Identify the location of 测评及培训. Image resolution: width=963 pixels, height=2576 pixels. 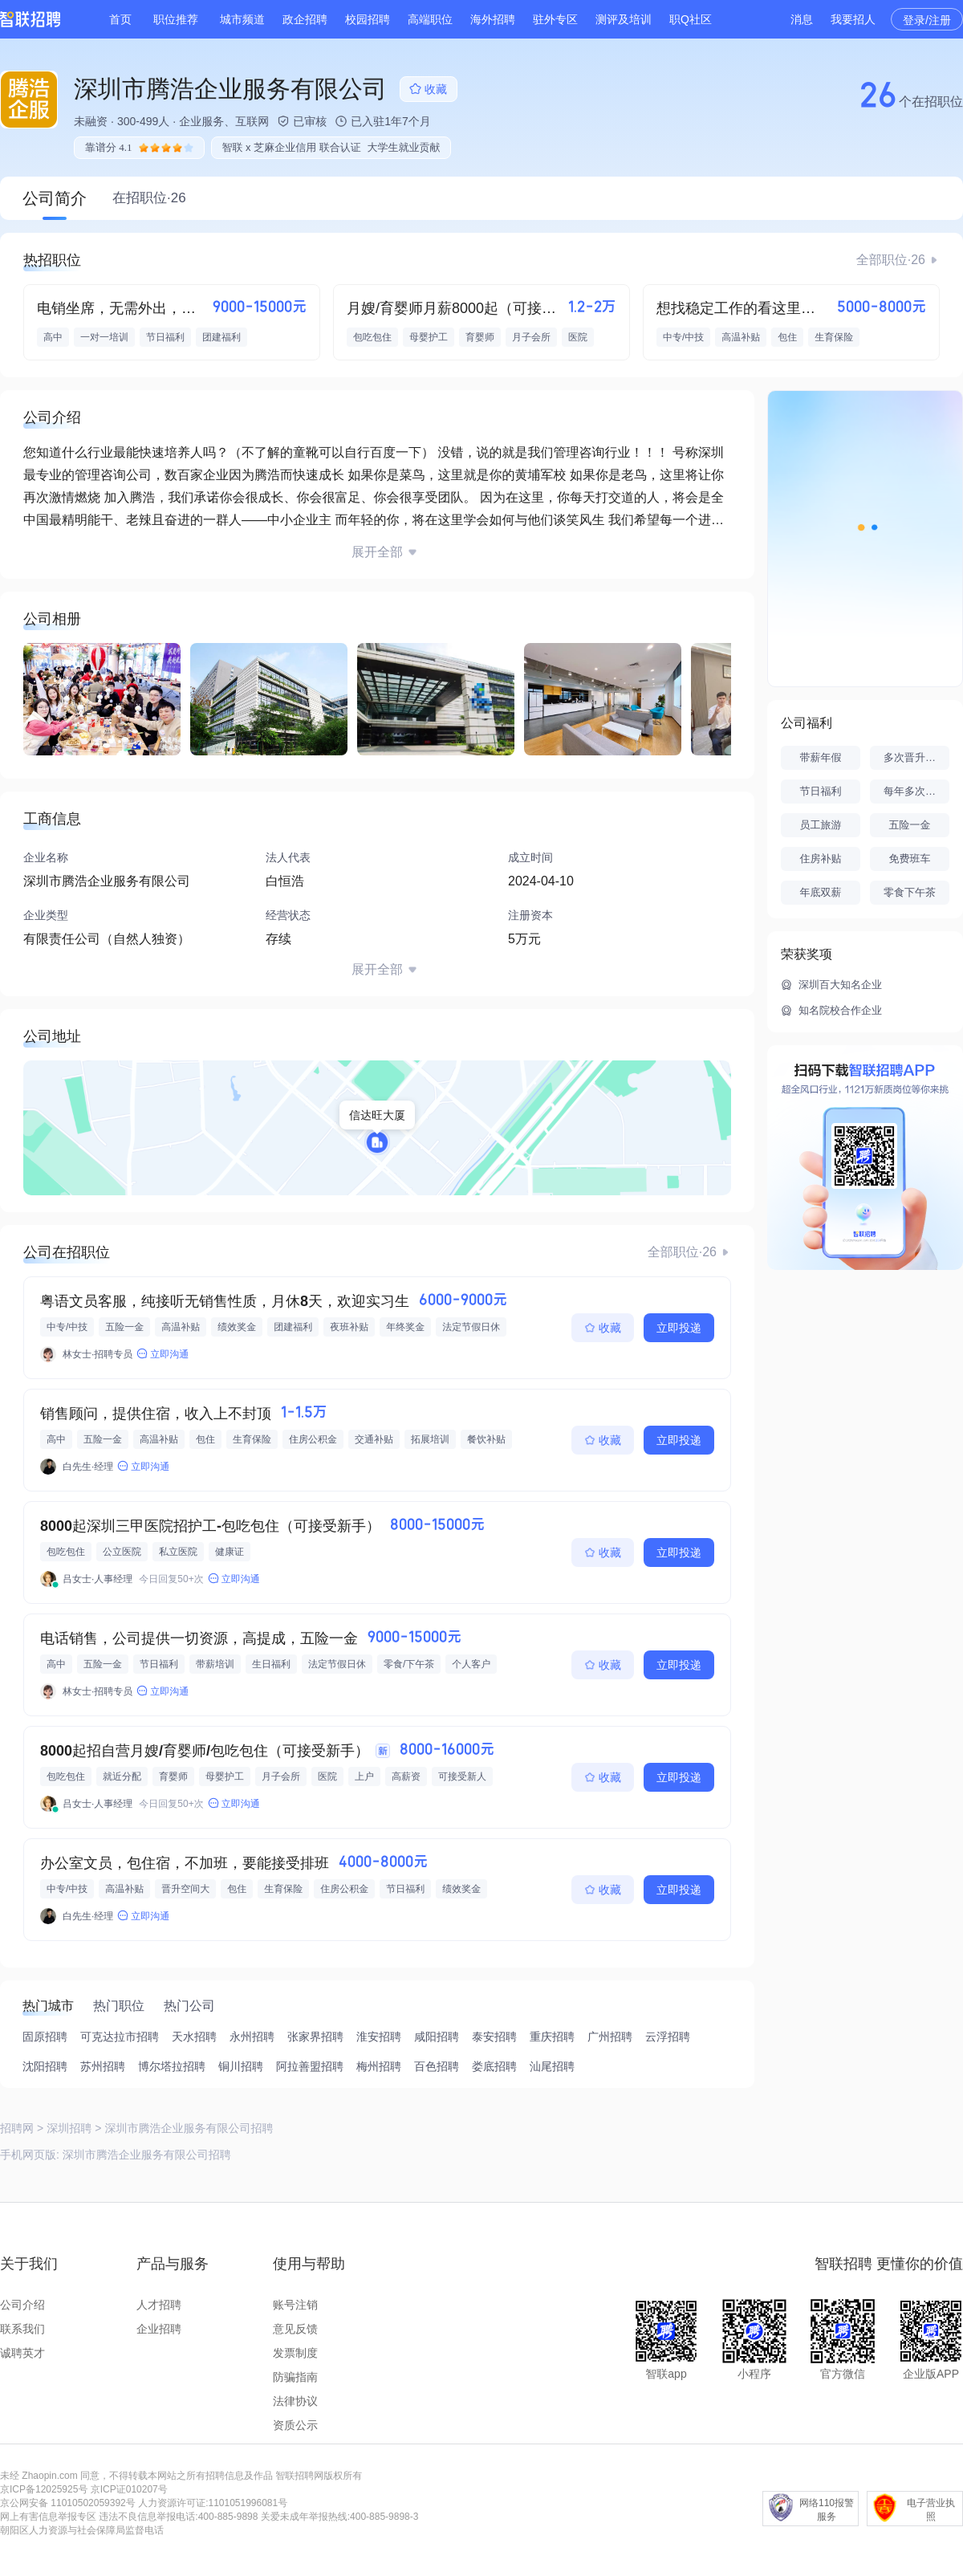
(623, 19).